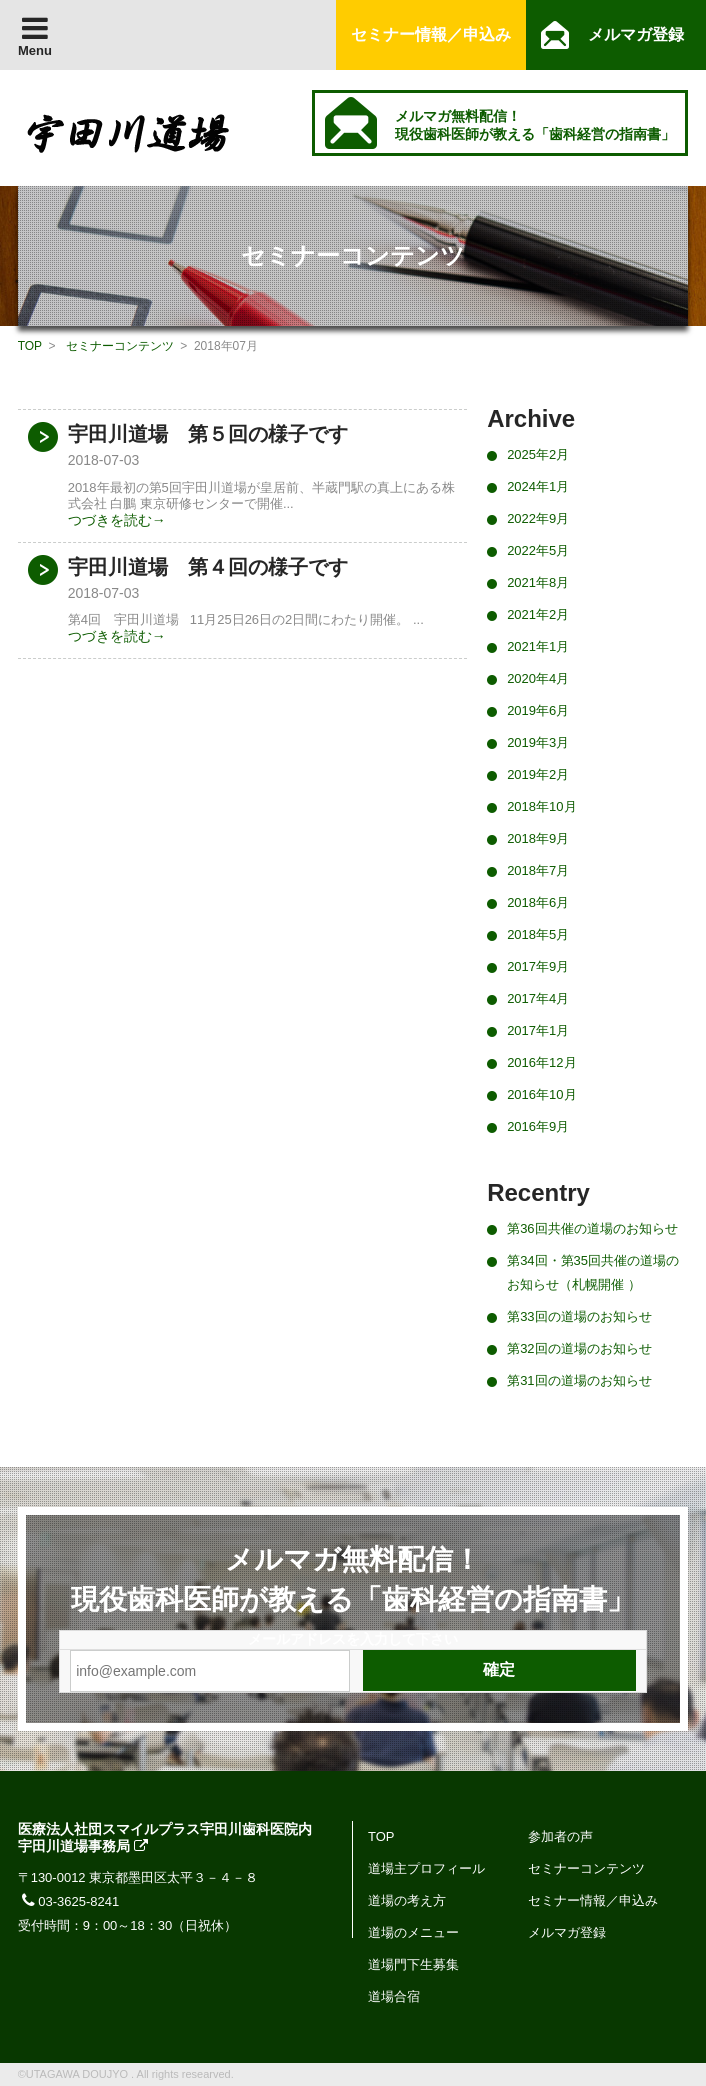 This screenshot has height=2086, width=706. Describe the element at coordinates (535, 125) in the screenshot. I see `メルマガ無料配信！ 現役歯科医師が教える「歯科経営の指南書」` at that location.